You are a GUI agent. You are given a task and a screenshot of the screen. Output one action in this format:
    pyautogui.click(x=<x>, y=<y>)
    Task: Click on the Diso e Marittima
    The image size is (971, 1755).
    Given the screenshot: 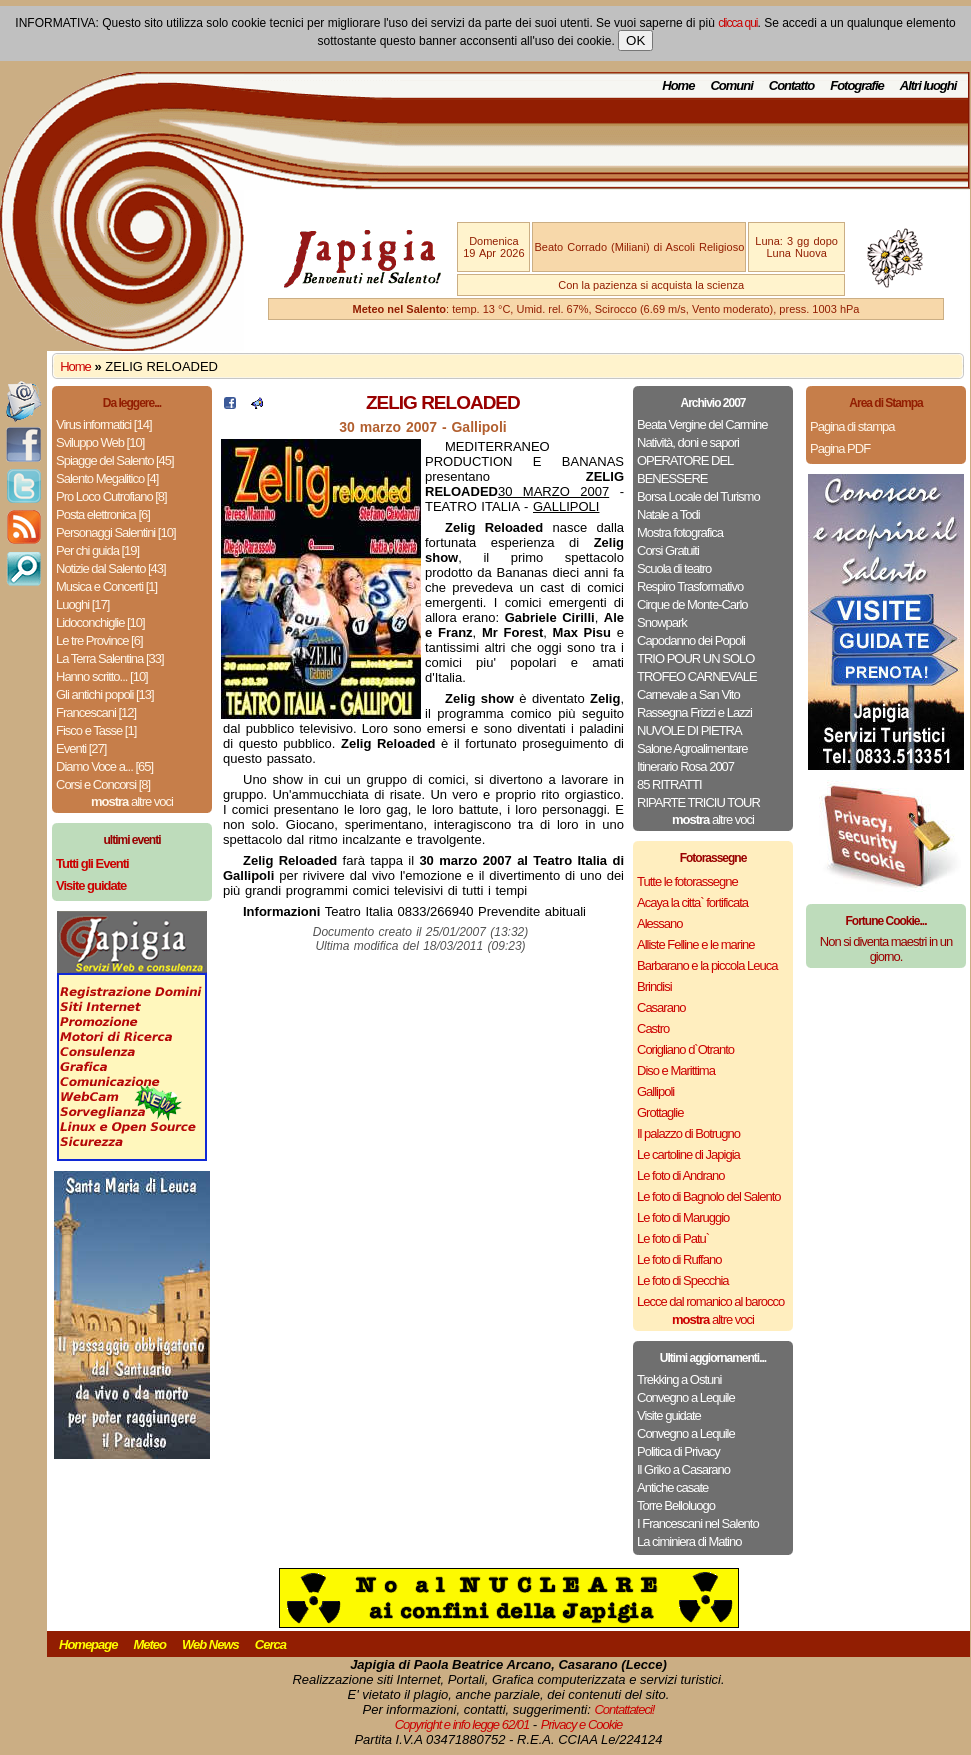 What is the action you would take?
    pyautogui.click(x=676, y=1070)
    